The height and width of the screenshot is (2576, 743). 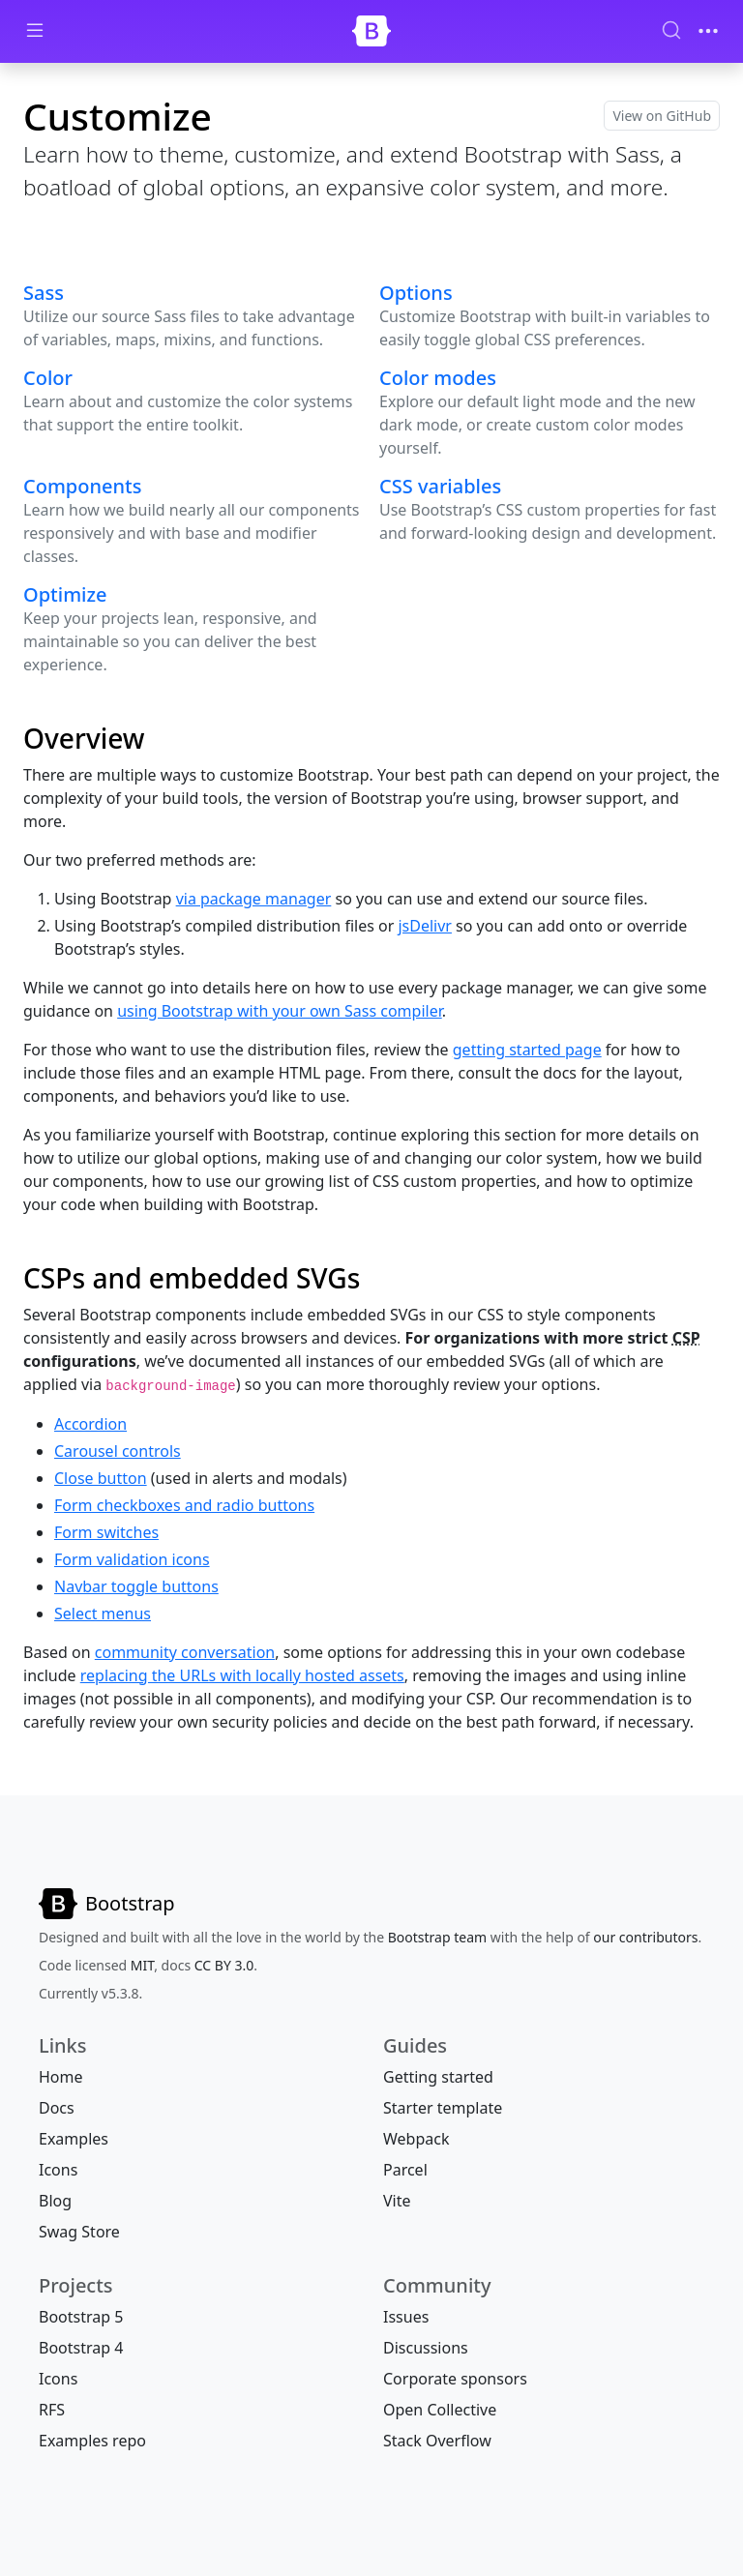 What do you see at coordinates (58, 2169) in the screenshot?
I see `Icons` at bounding box center [58, 2169].